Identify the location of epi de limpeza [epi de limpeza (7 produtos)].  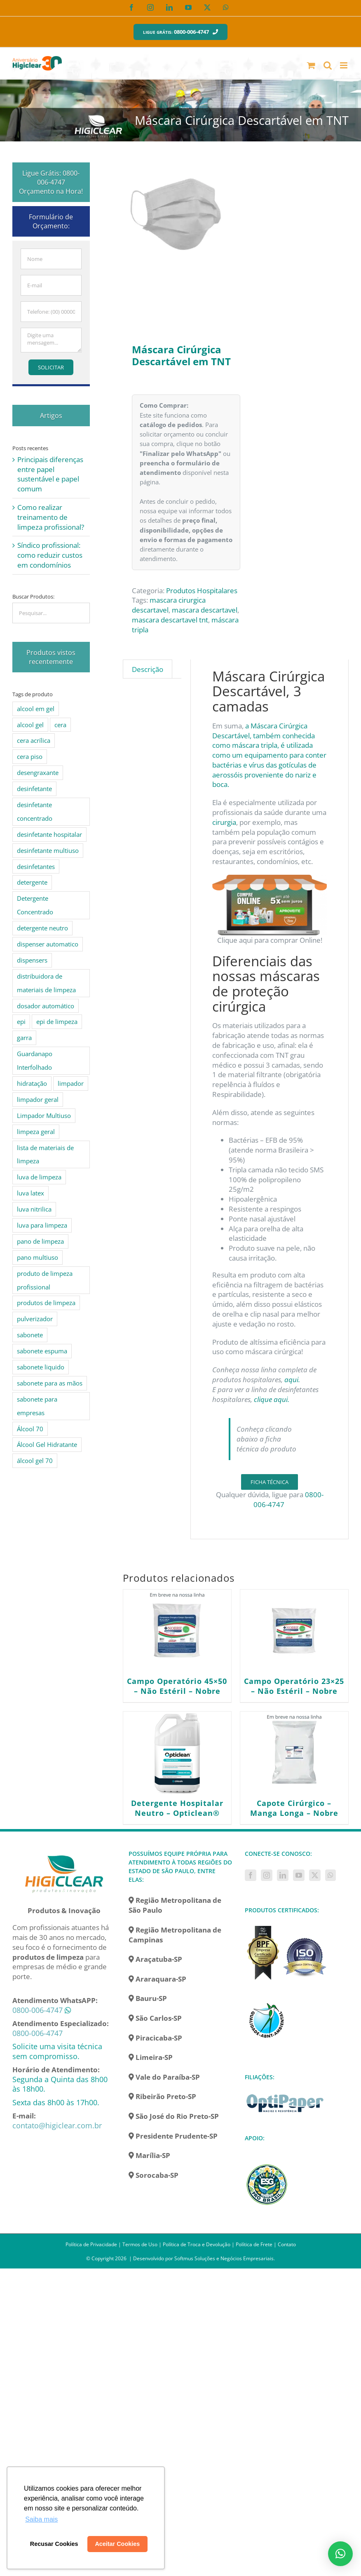
(56, 1021).